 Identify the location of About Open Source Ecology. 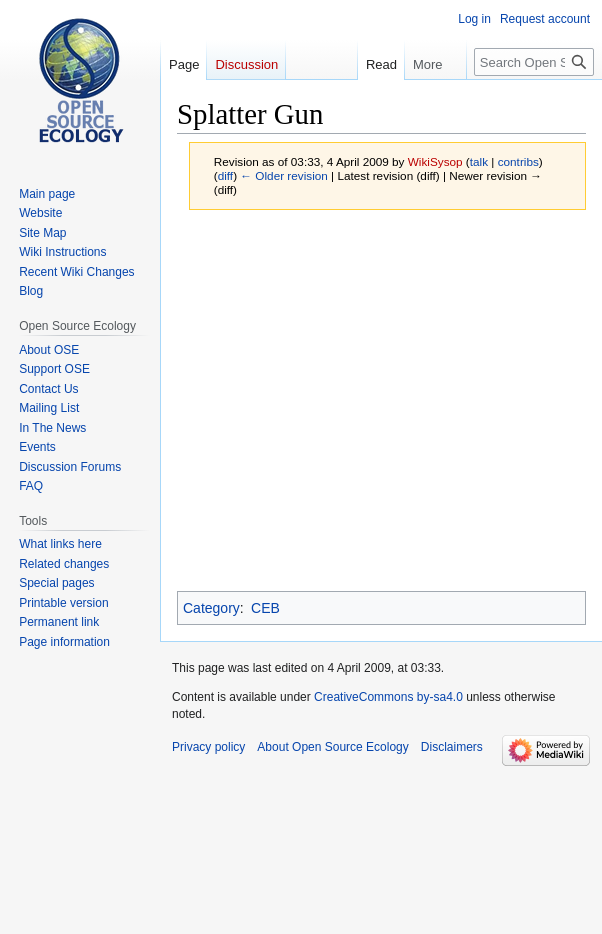
(332, 747).